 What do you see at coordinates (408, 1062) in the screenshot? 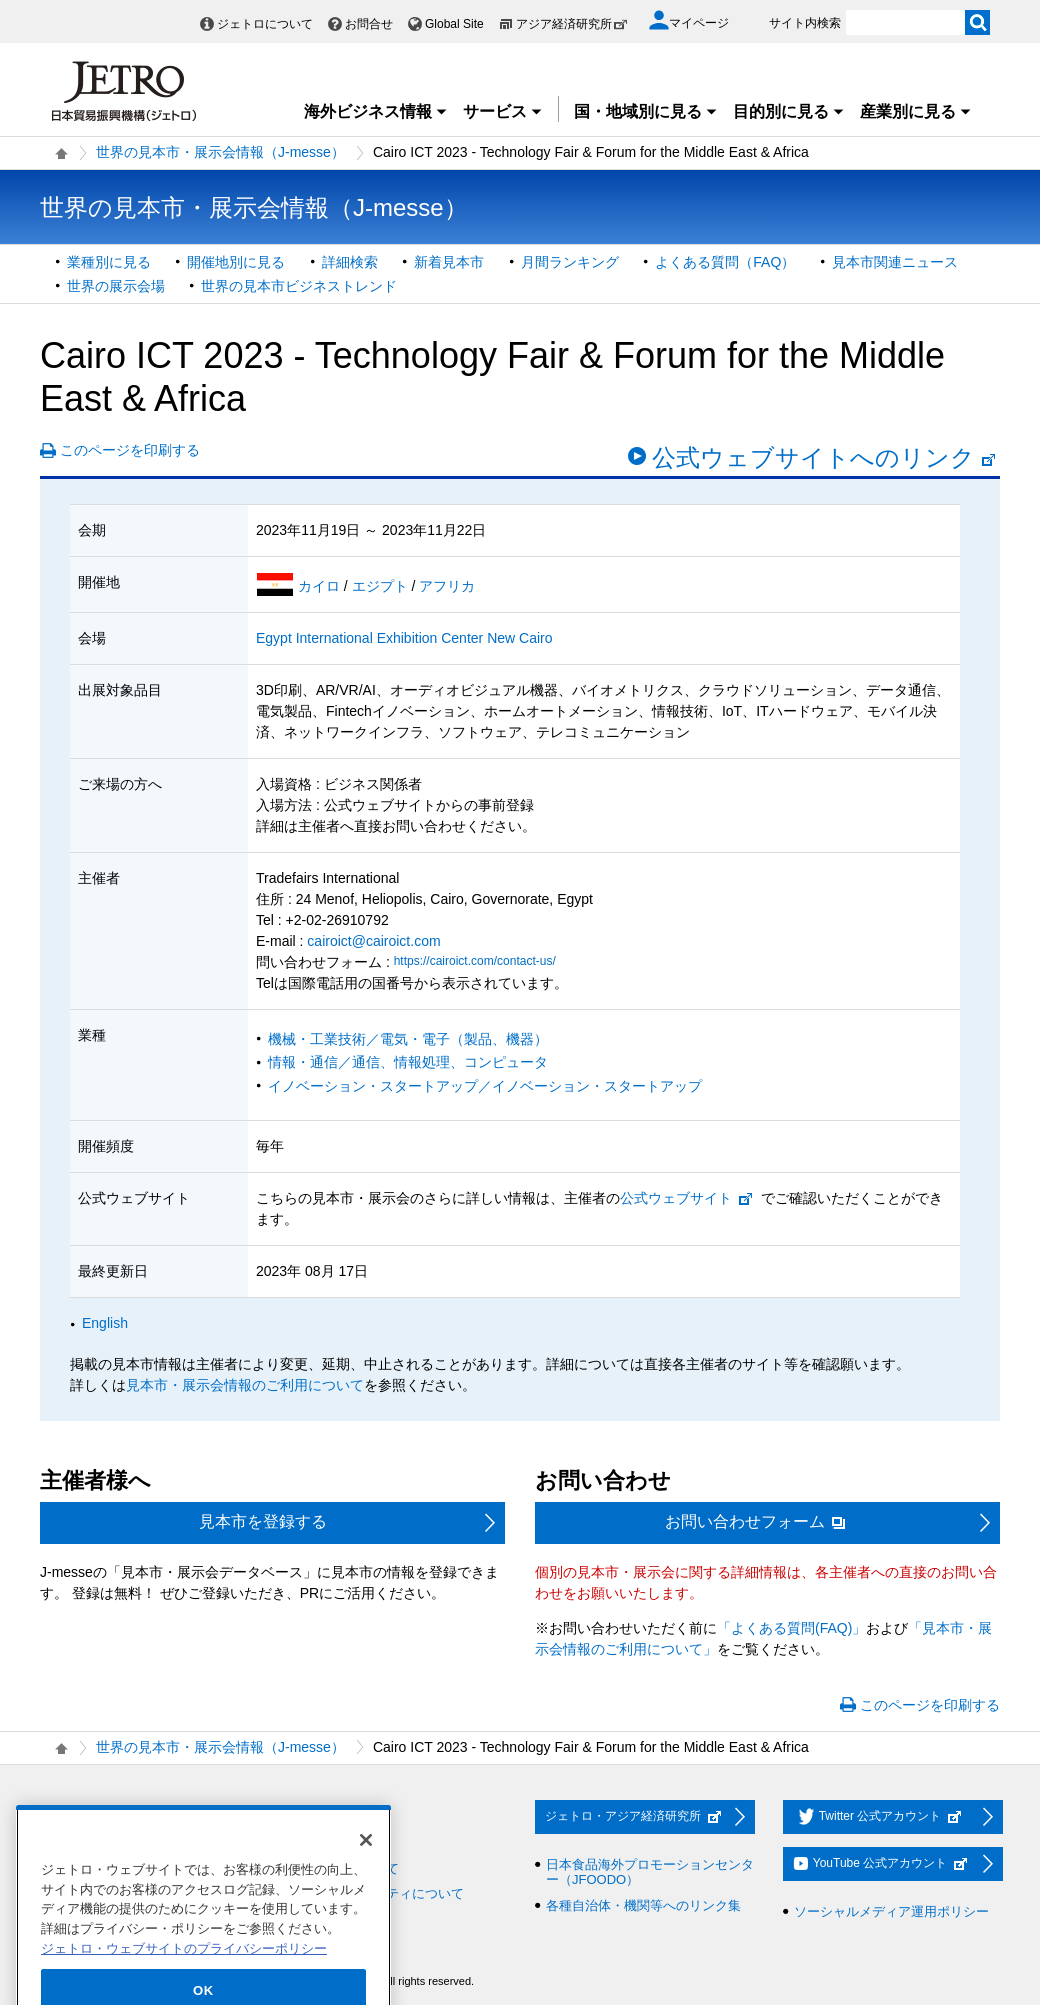
I see `情報・通信／通信、情報処理、コンピュータ` at bounding box center [408, 1062].